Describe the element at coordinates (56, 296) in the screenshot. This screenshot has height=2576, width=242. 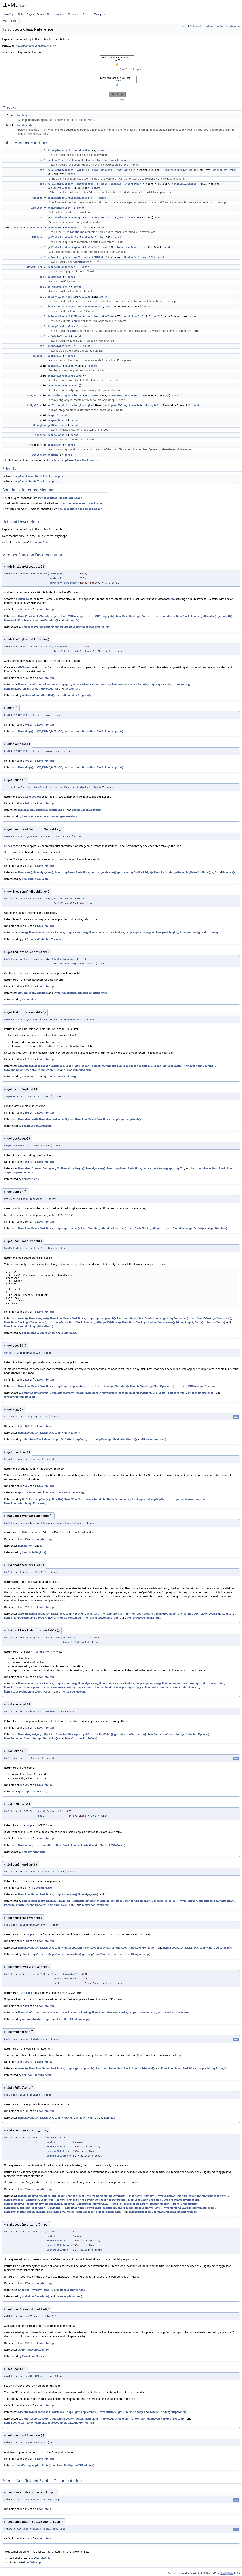
I see `isCanonical` at that location.